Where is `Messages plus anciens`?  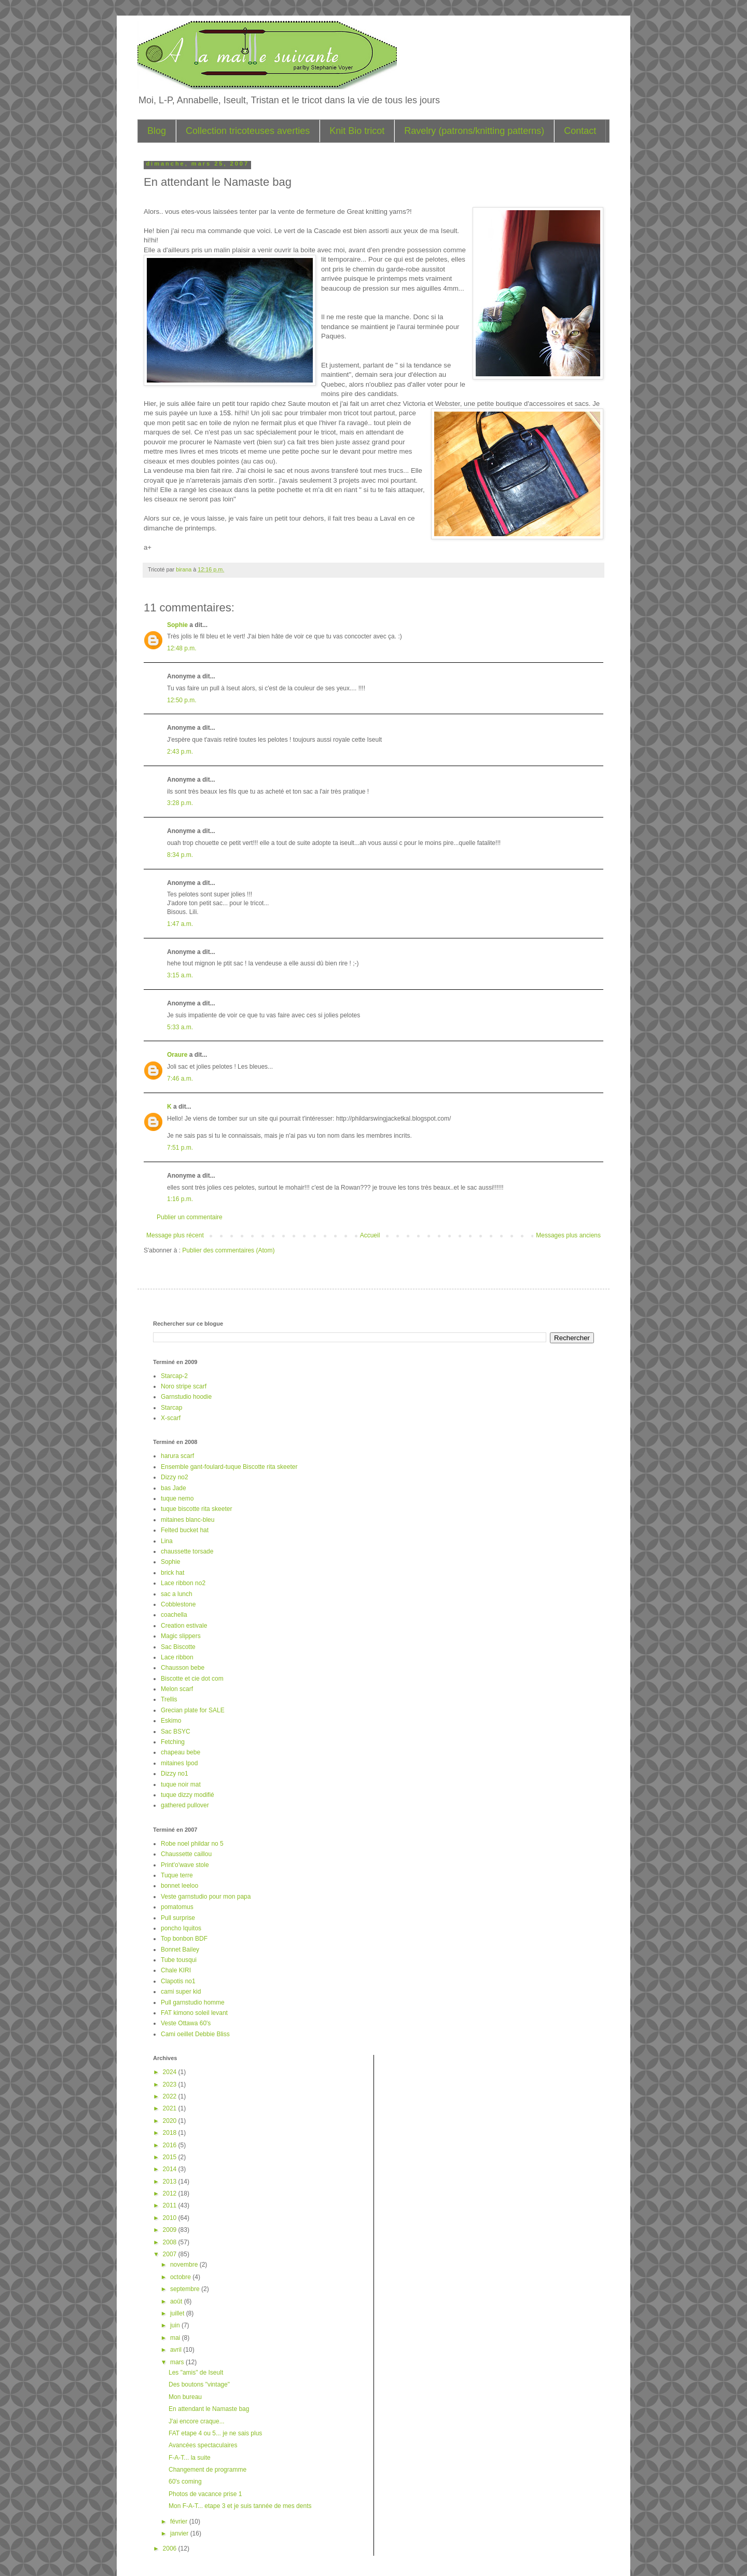 Messages plus anciens is located at coordinates (568, 1235).